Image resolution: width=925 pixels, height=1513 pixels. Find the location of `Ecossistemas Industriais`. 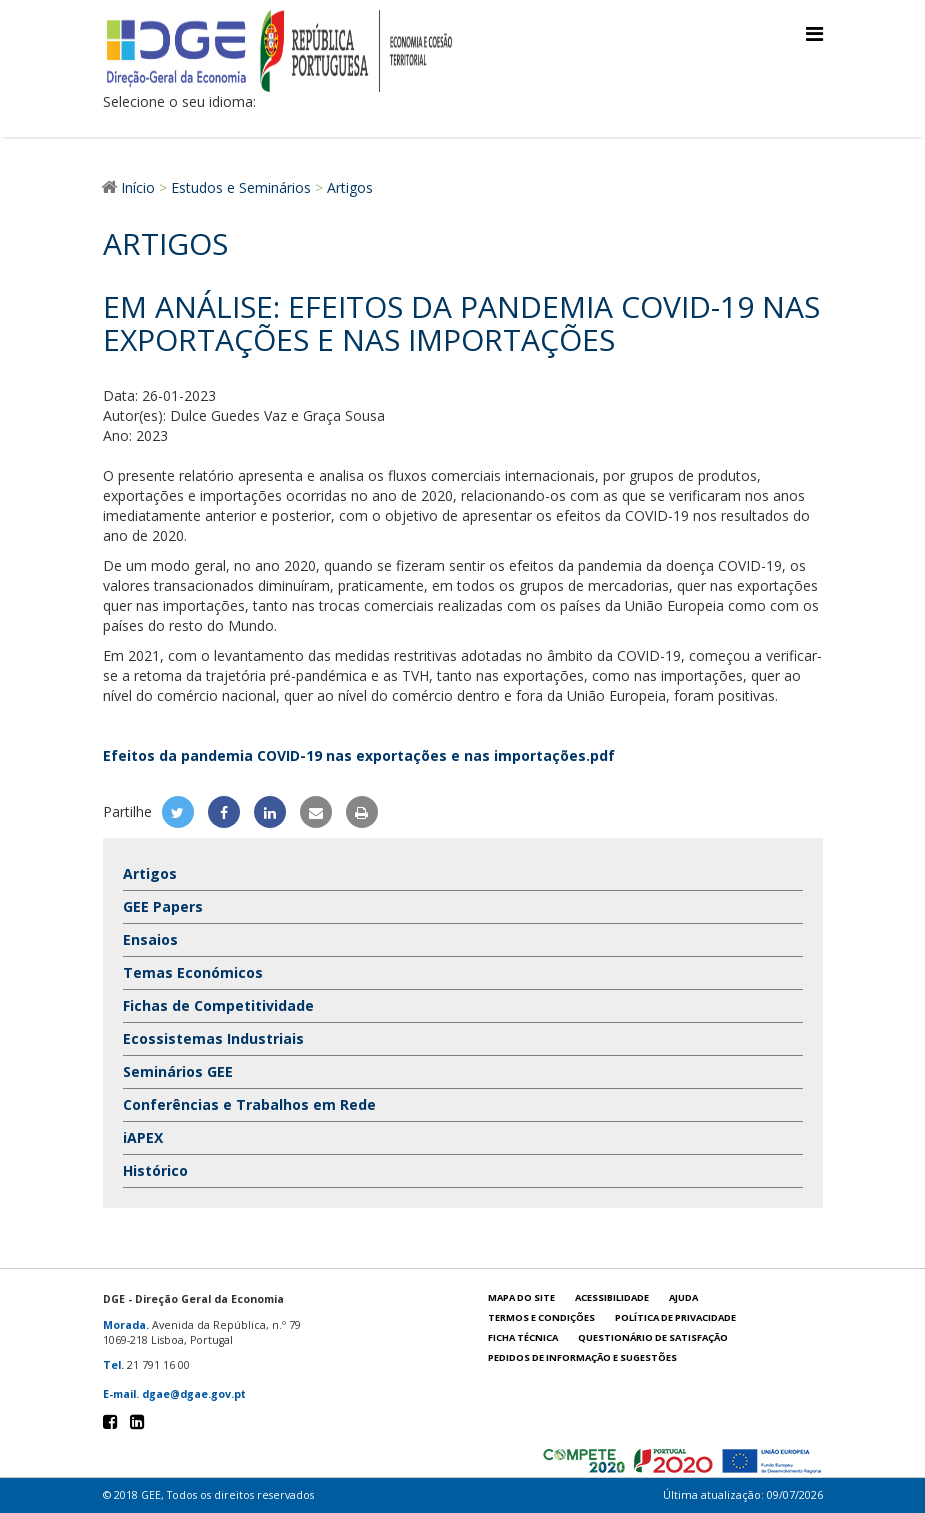

Ecossistemas Industriais is located at coordinates (213, 1038).